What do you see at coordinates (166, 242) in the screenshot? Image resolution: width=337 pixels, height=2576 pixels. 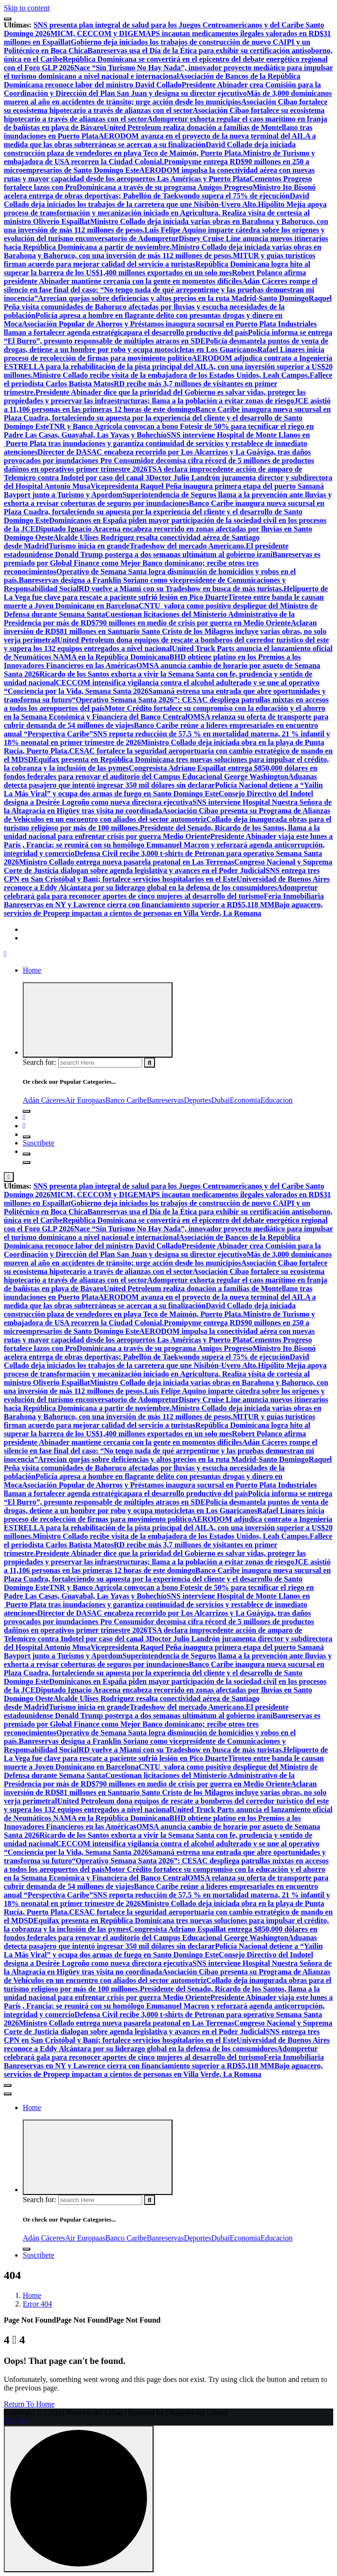 I see `Disney Cruise Line anuncia nuevos itinerarios hacia República Dominicana a partir de noviembre.` at bounding box center [166, 242].